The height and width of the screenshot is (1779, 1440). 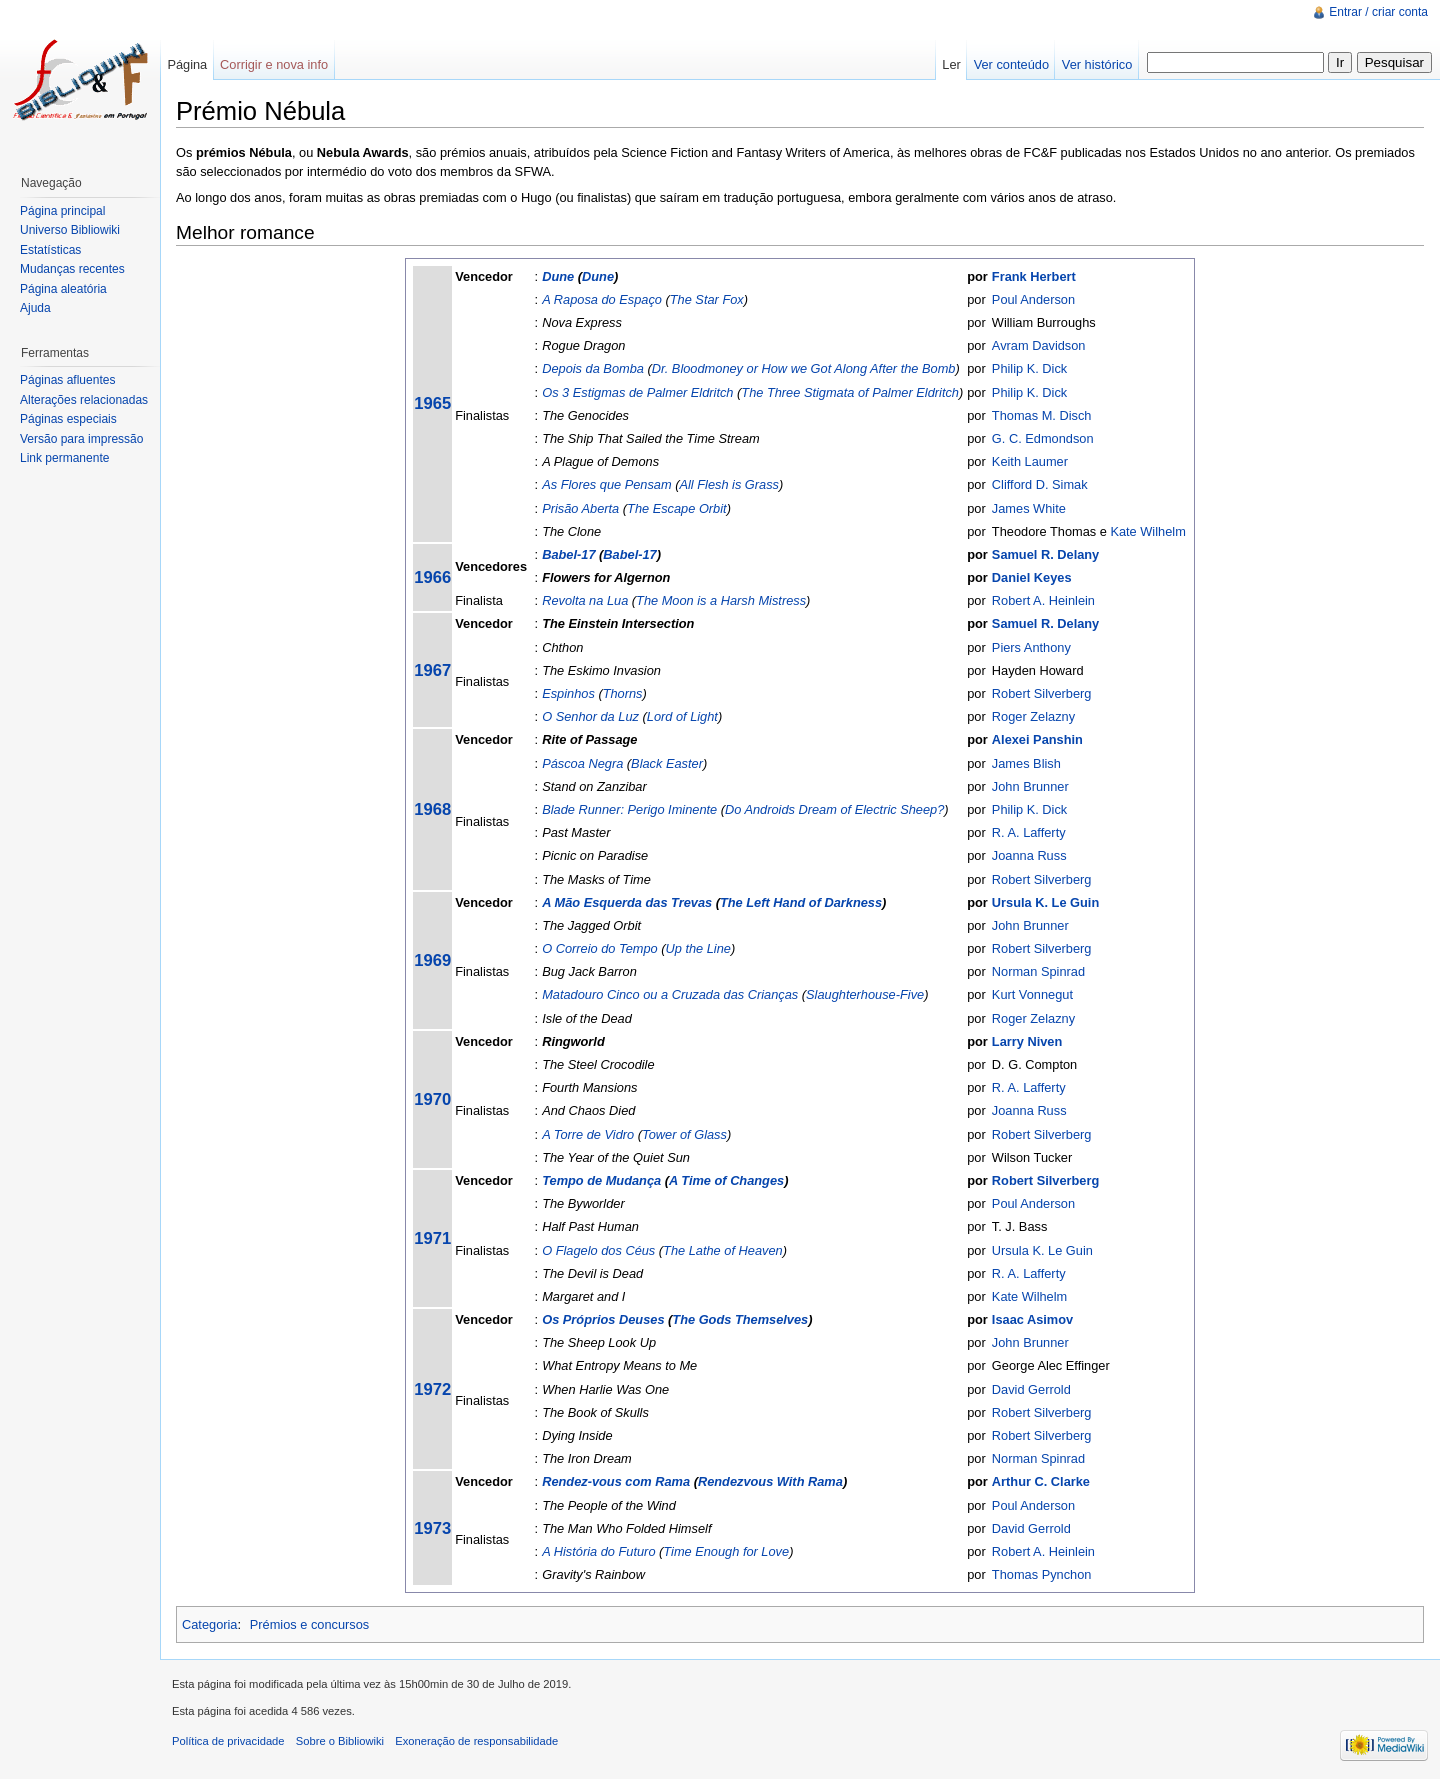 I want to click on G. C. Edmondson, so click(x=1043, y=438).